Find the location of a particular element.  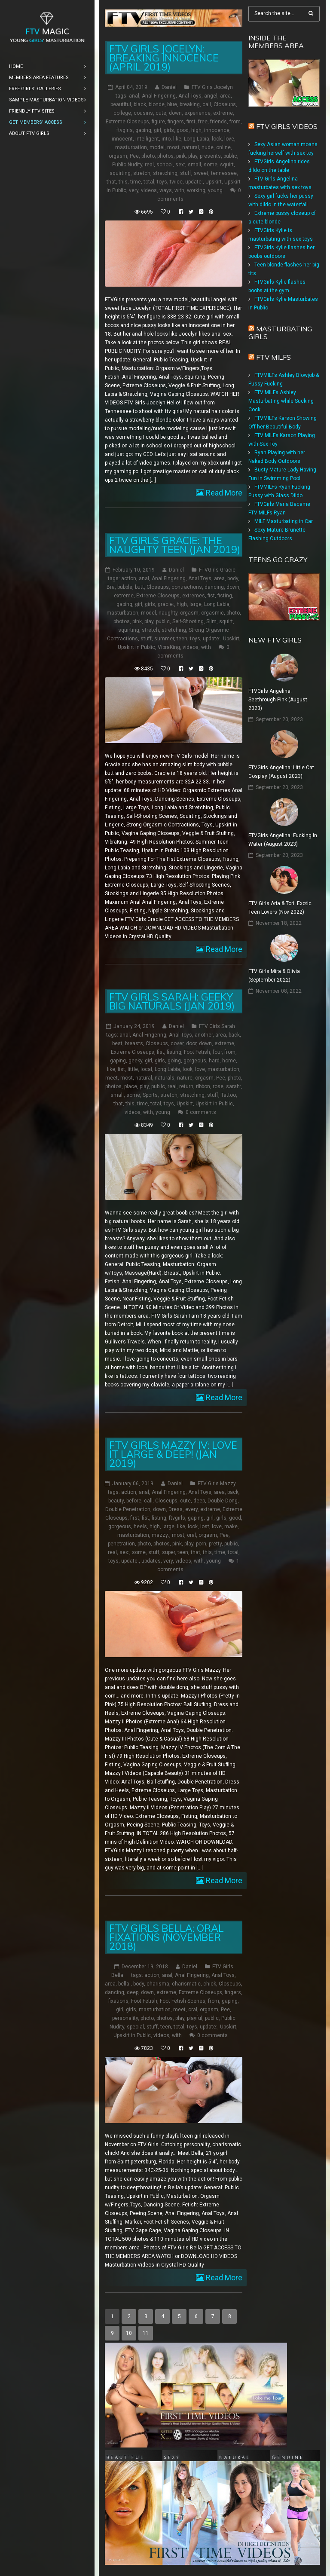

tennessee is located at coordinates (224, 173).